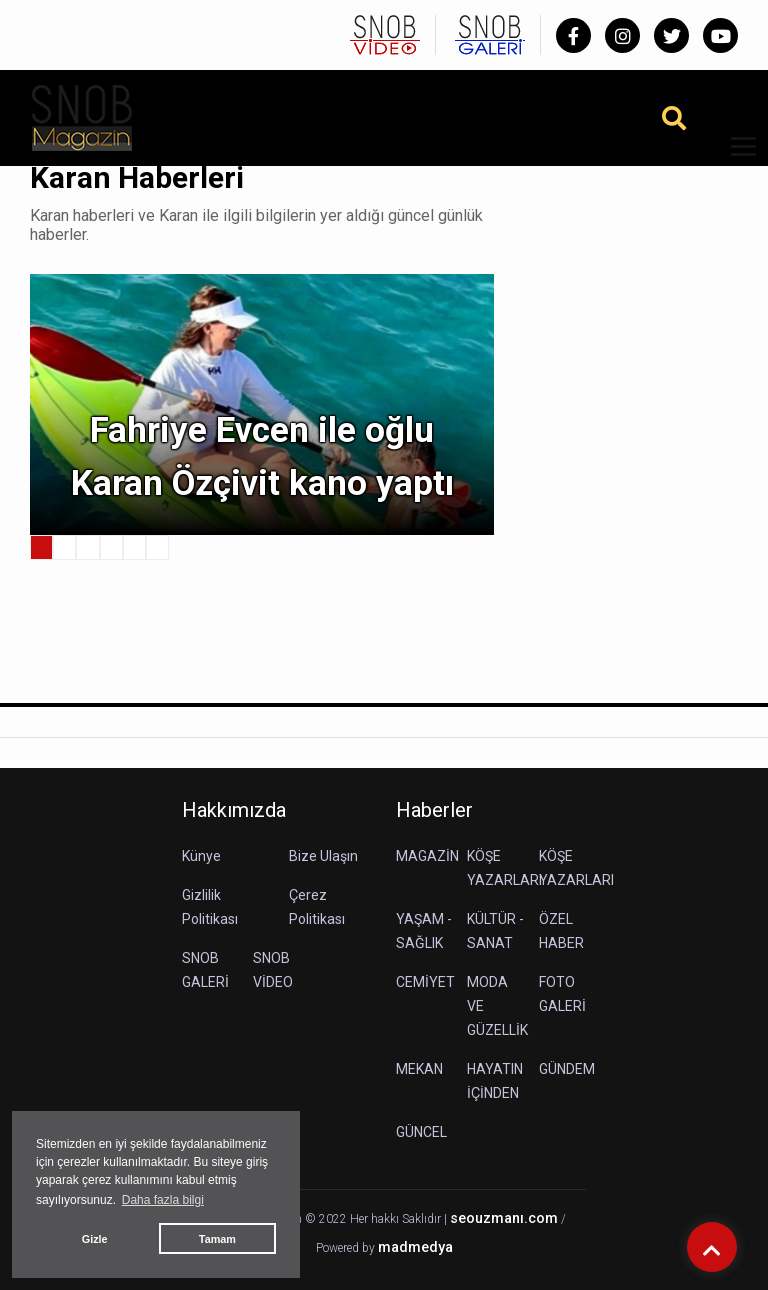 This screenshot has height=1290, width=768. I want to click on Fahriye Evcen ile oğlu Karan Özçivit kano yaptı, so click(262, 457).